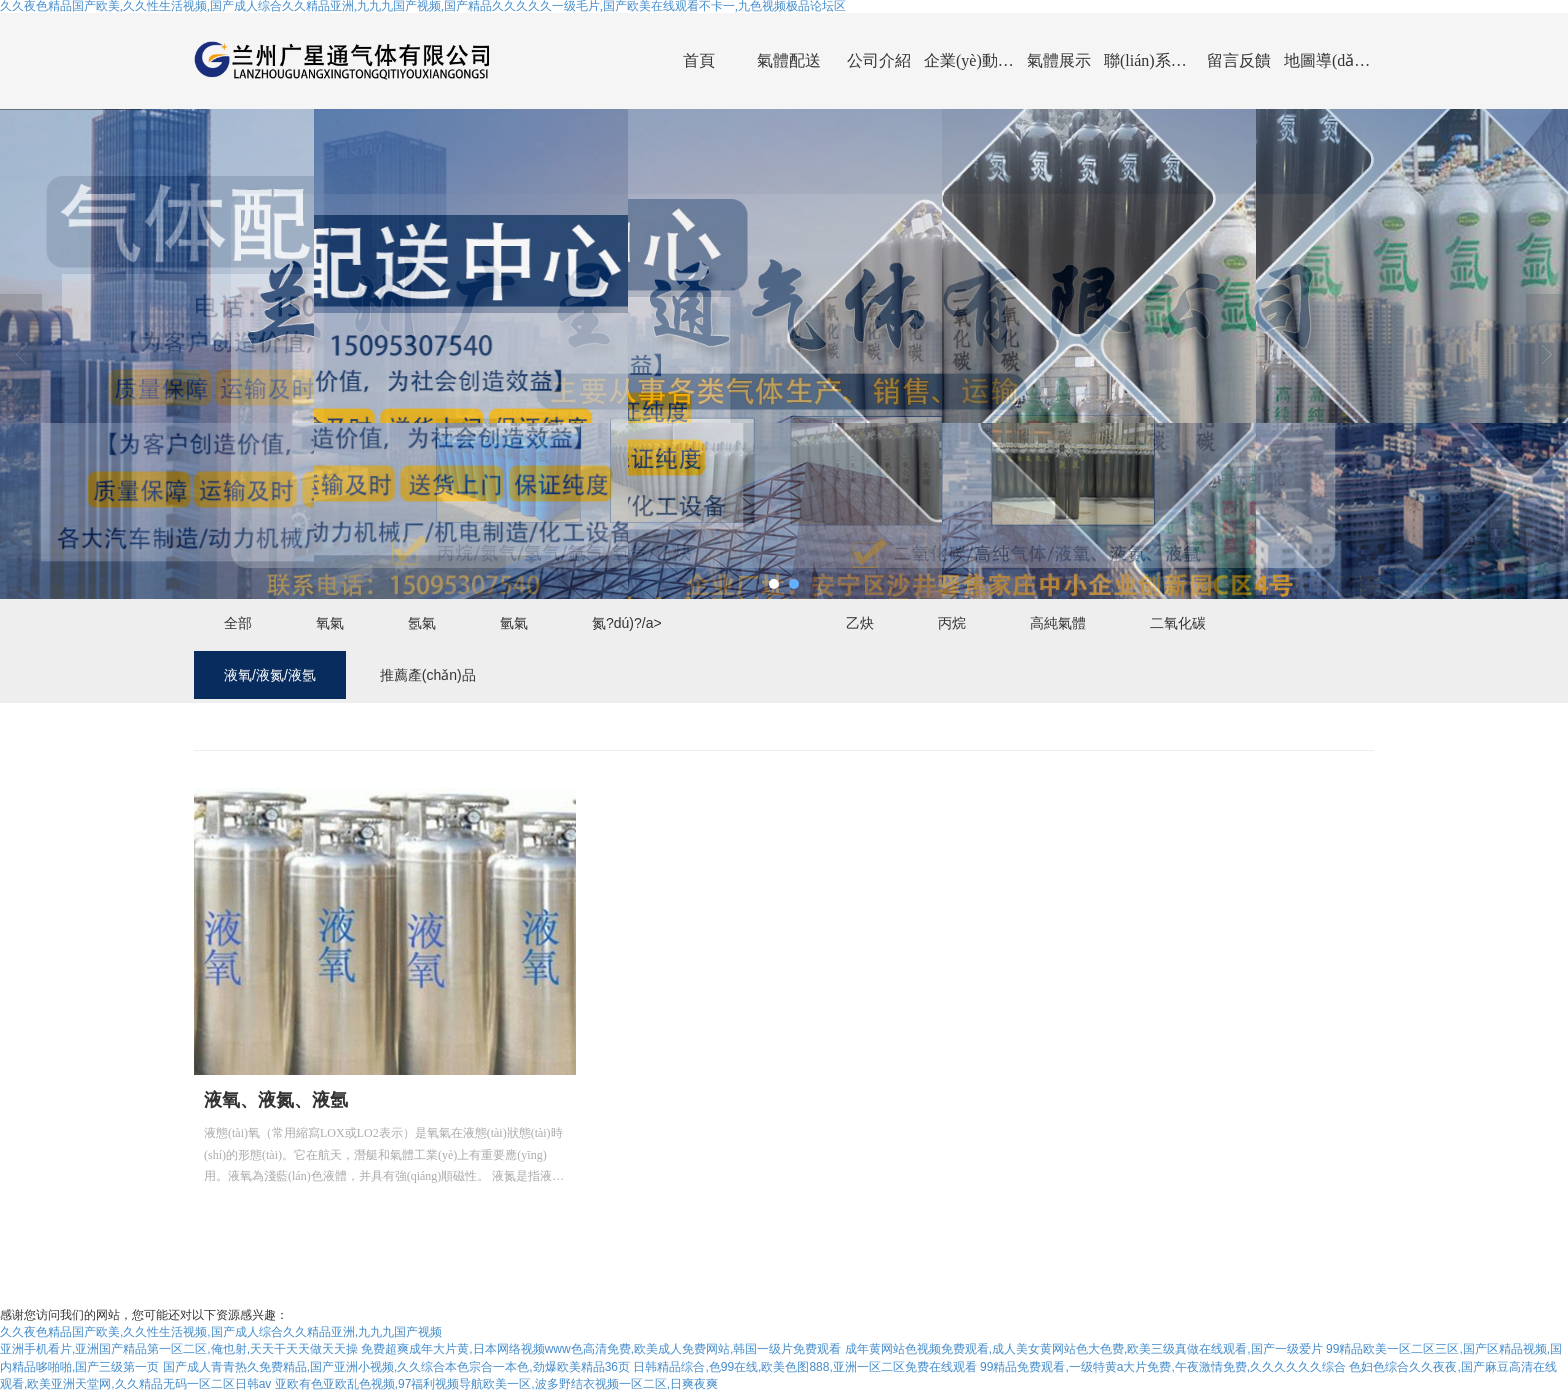 This screenshot has width=1568, height=1393. I want to click on 氮?dú)?/a>, so click(627, 623).